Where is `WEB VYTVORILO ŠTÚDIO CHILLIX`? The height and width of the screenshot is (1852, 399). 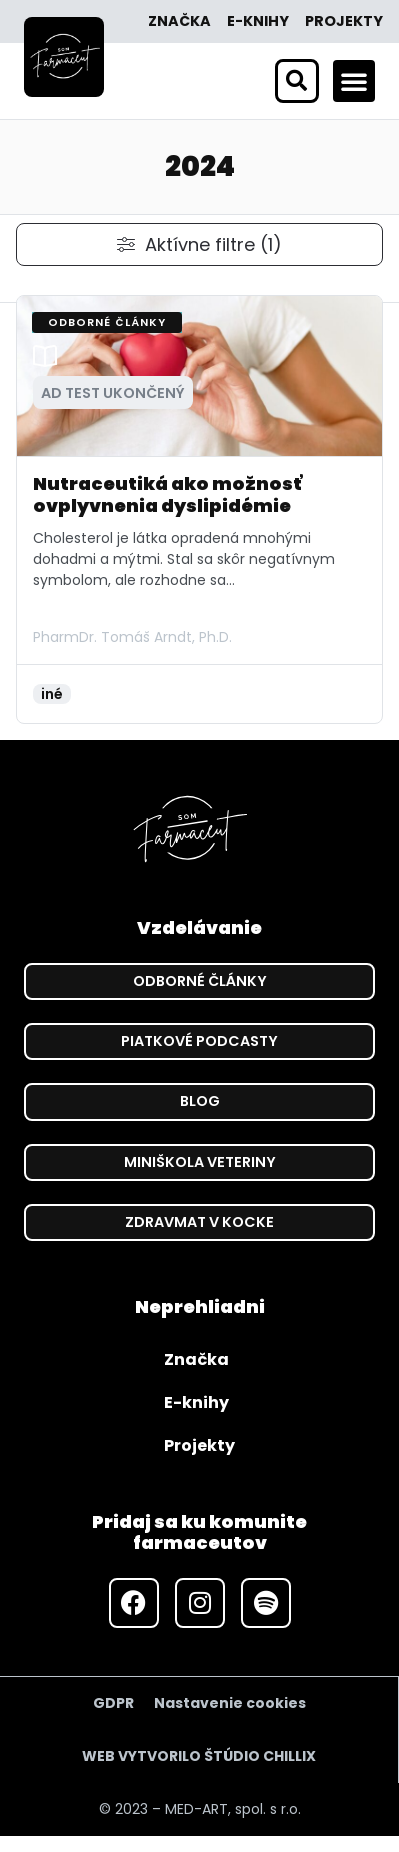
WEB VYTVORILO ŠTÚDIO CHILLIX is located at coordinates (199, 1756).